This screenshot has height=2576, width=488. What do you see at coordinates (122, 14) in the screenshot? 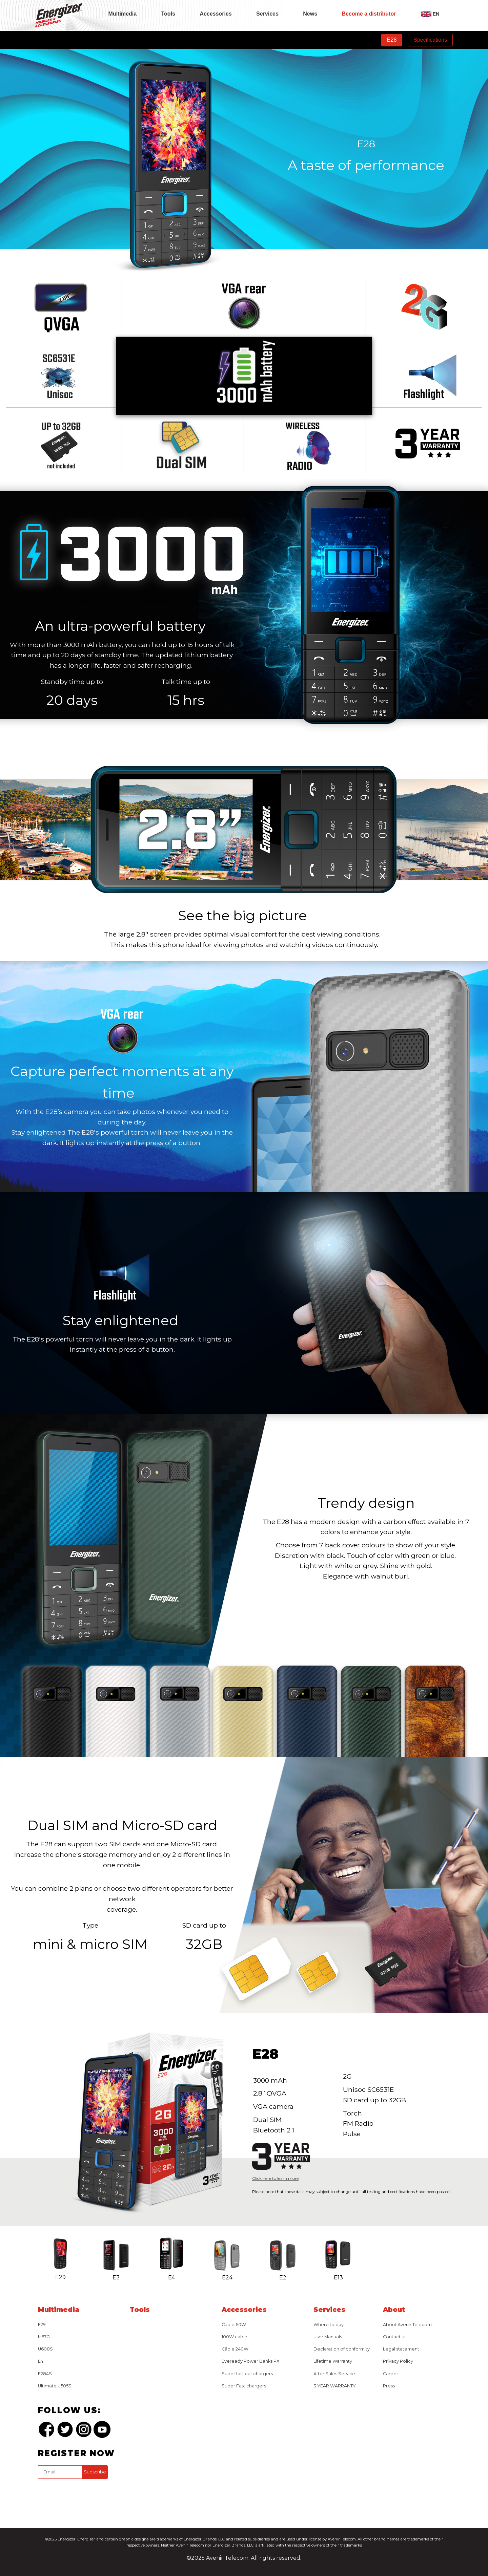
I see `Multimedia [tab]` at bounding box center [122, 14].